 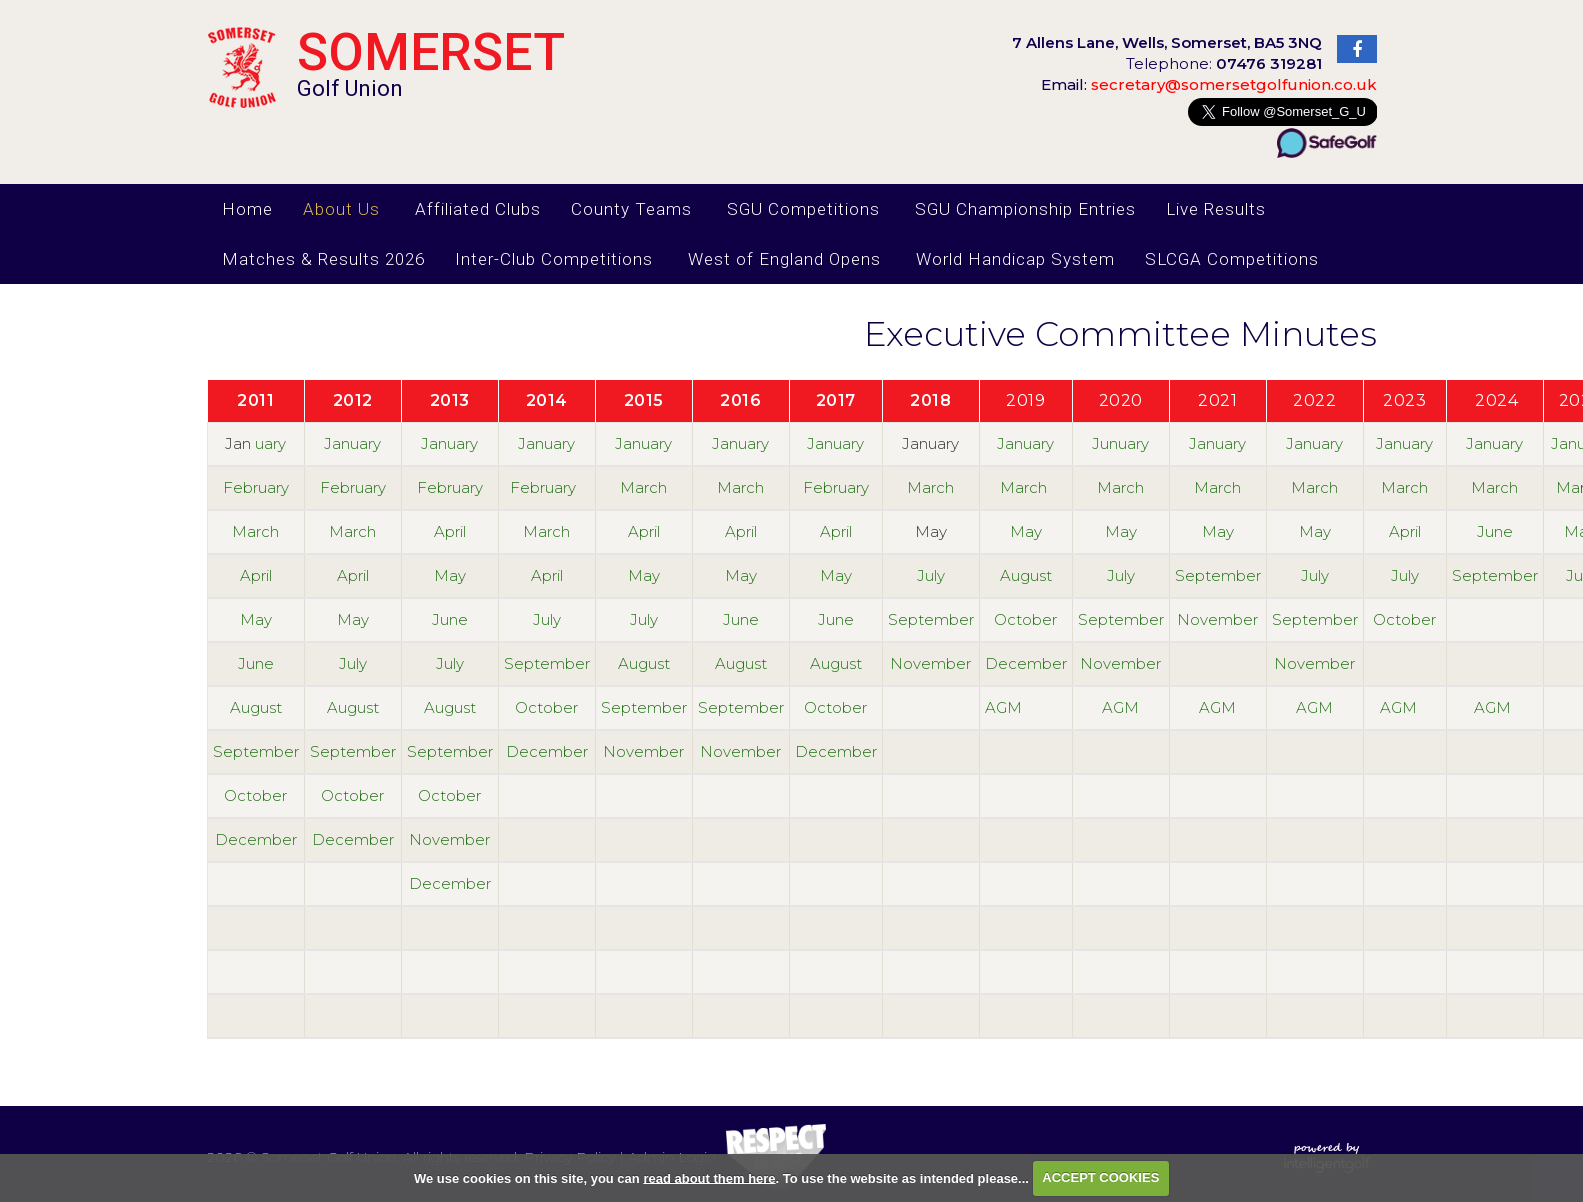 What do you see at coordinates (709, 1177) in the screenshot?
I see `read about them here` at bounding box center [709, 1177].